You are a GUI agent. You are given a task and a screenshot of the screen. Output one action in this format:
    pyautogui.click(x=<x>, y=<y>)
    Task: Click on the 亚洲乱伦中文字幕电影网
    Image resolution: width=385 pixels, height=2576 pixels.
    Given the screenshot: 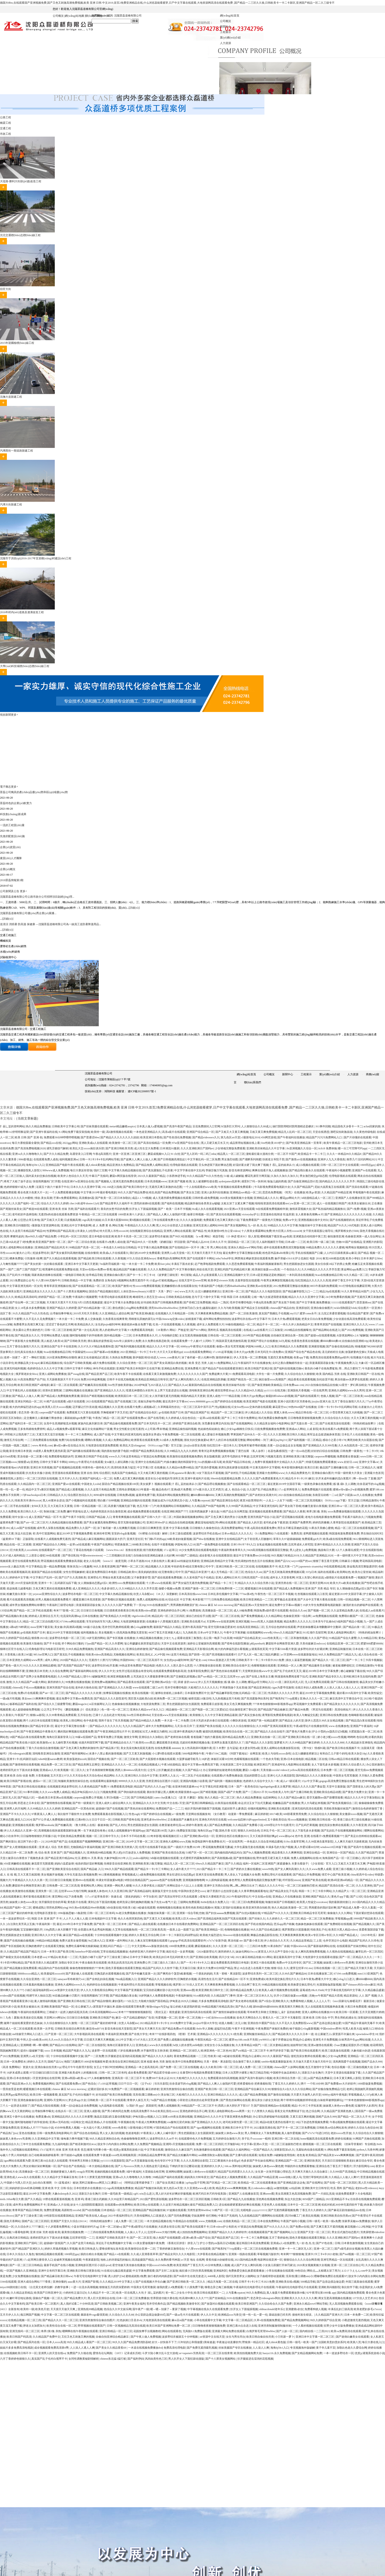 What is the action you would take?
    pyautogui.click(x=76, y=1225)
    